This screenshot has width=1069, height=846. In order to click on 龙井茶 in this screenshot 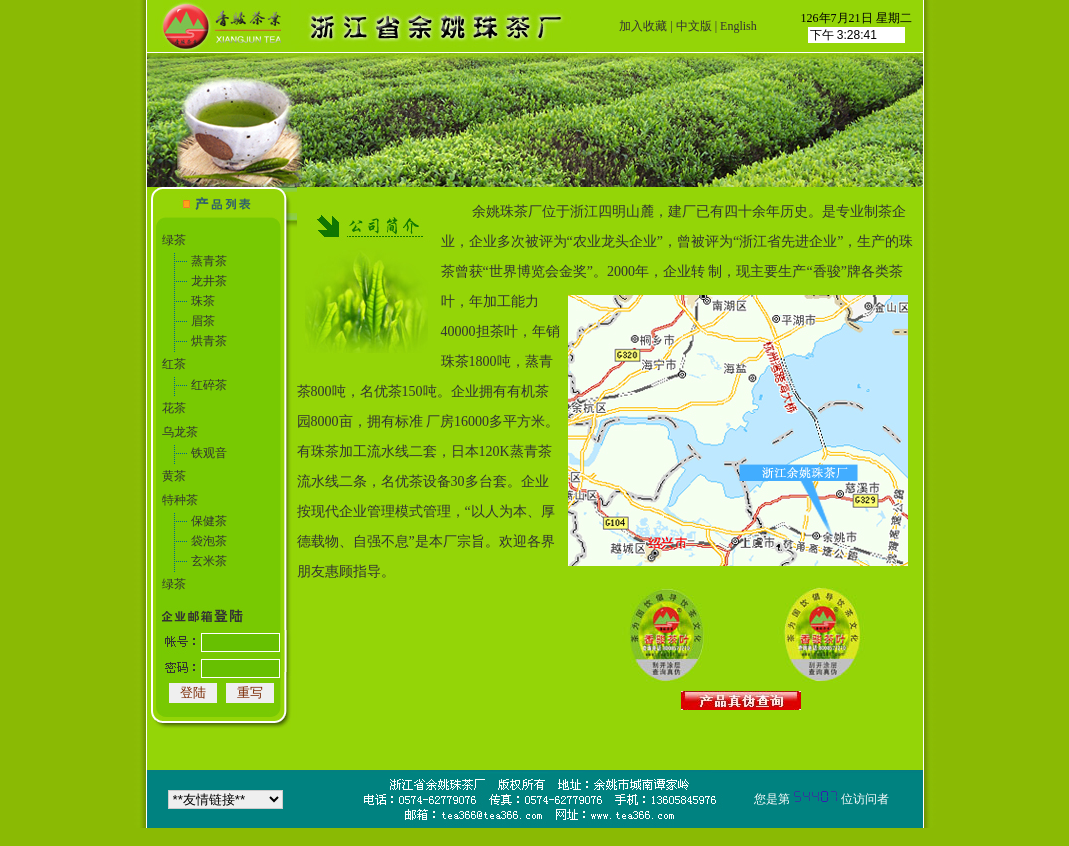, I will do `click(209, 281)`.